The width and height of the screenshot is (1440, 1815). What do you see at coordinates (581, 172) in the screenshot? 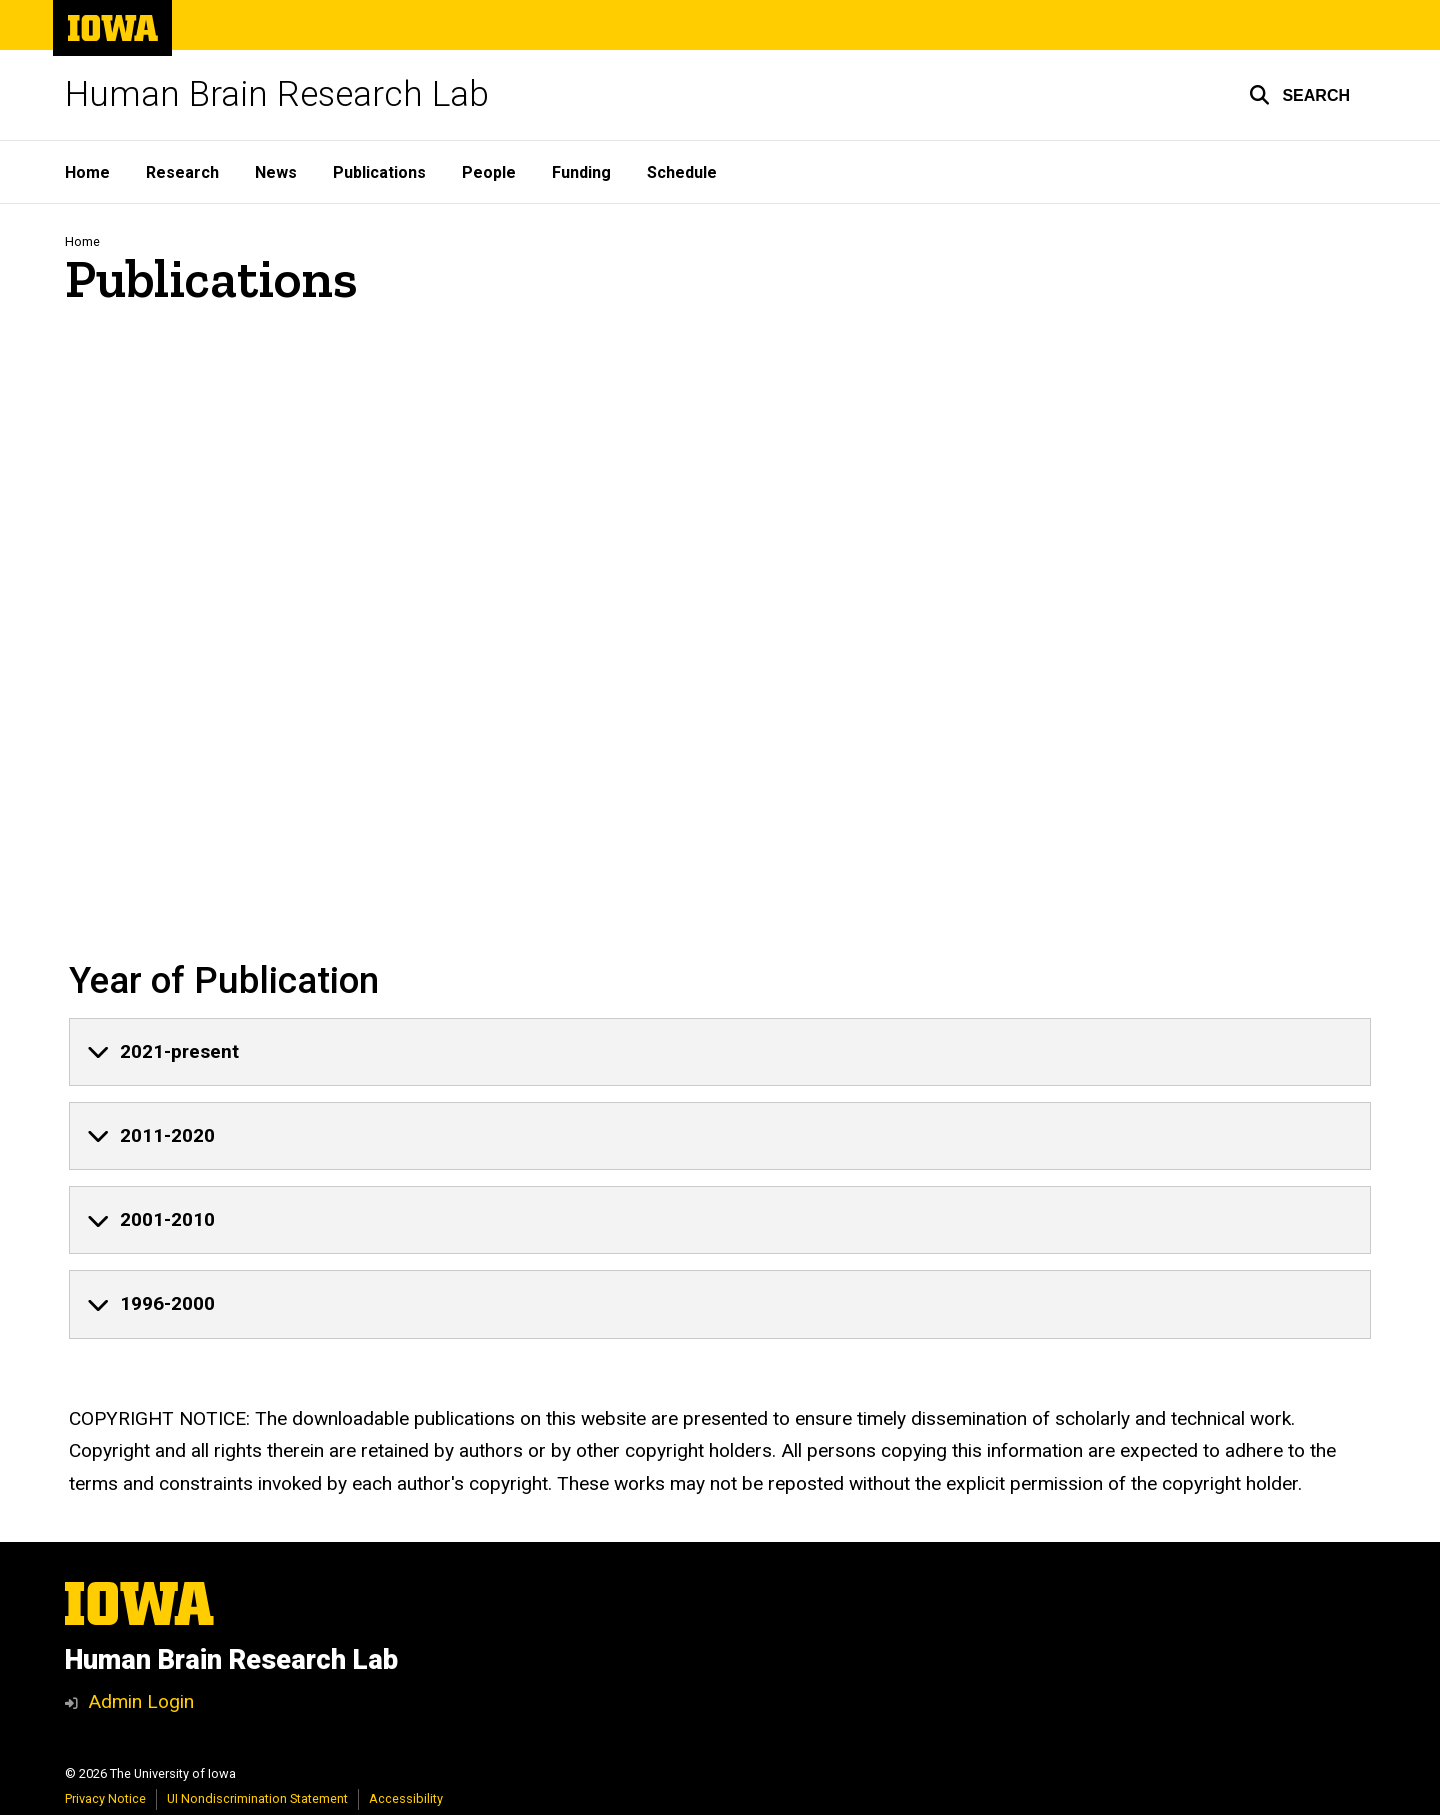
I see `Funding` at bounding box center [581, 172].